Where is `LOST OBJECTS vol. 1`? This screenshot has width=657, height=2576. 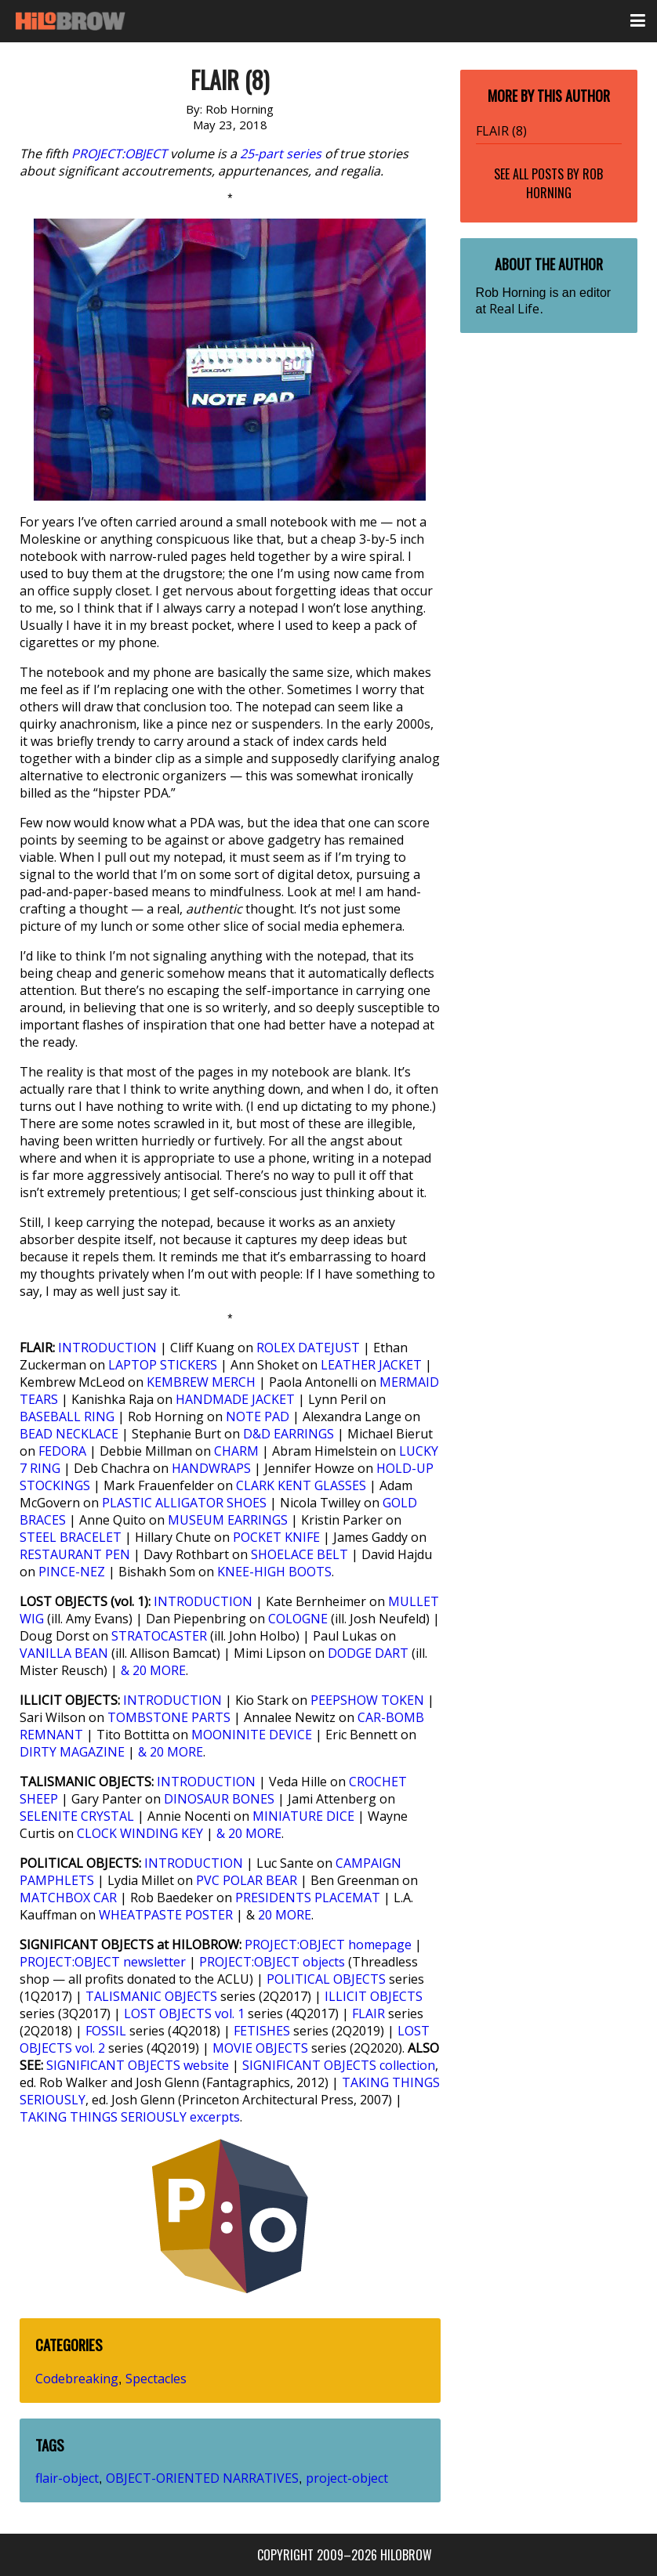
LOST OBJECTS vol. 1 is located at coordinates (184, 2013).